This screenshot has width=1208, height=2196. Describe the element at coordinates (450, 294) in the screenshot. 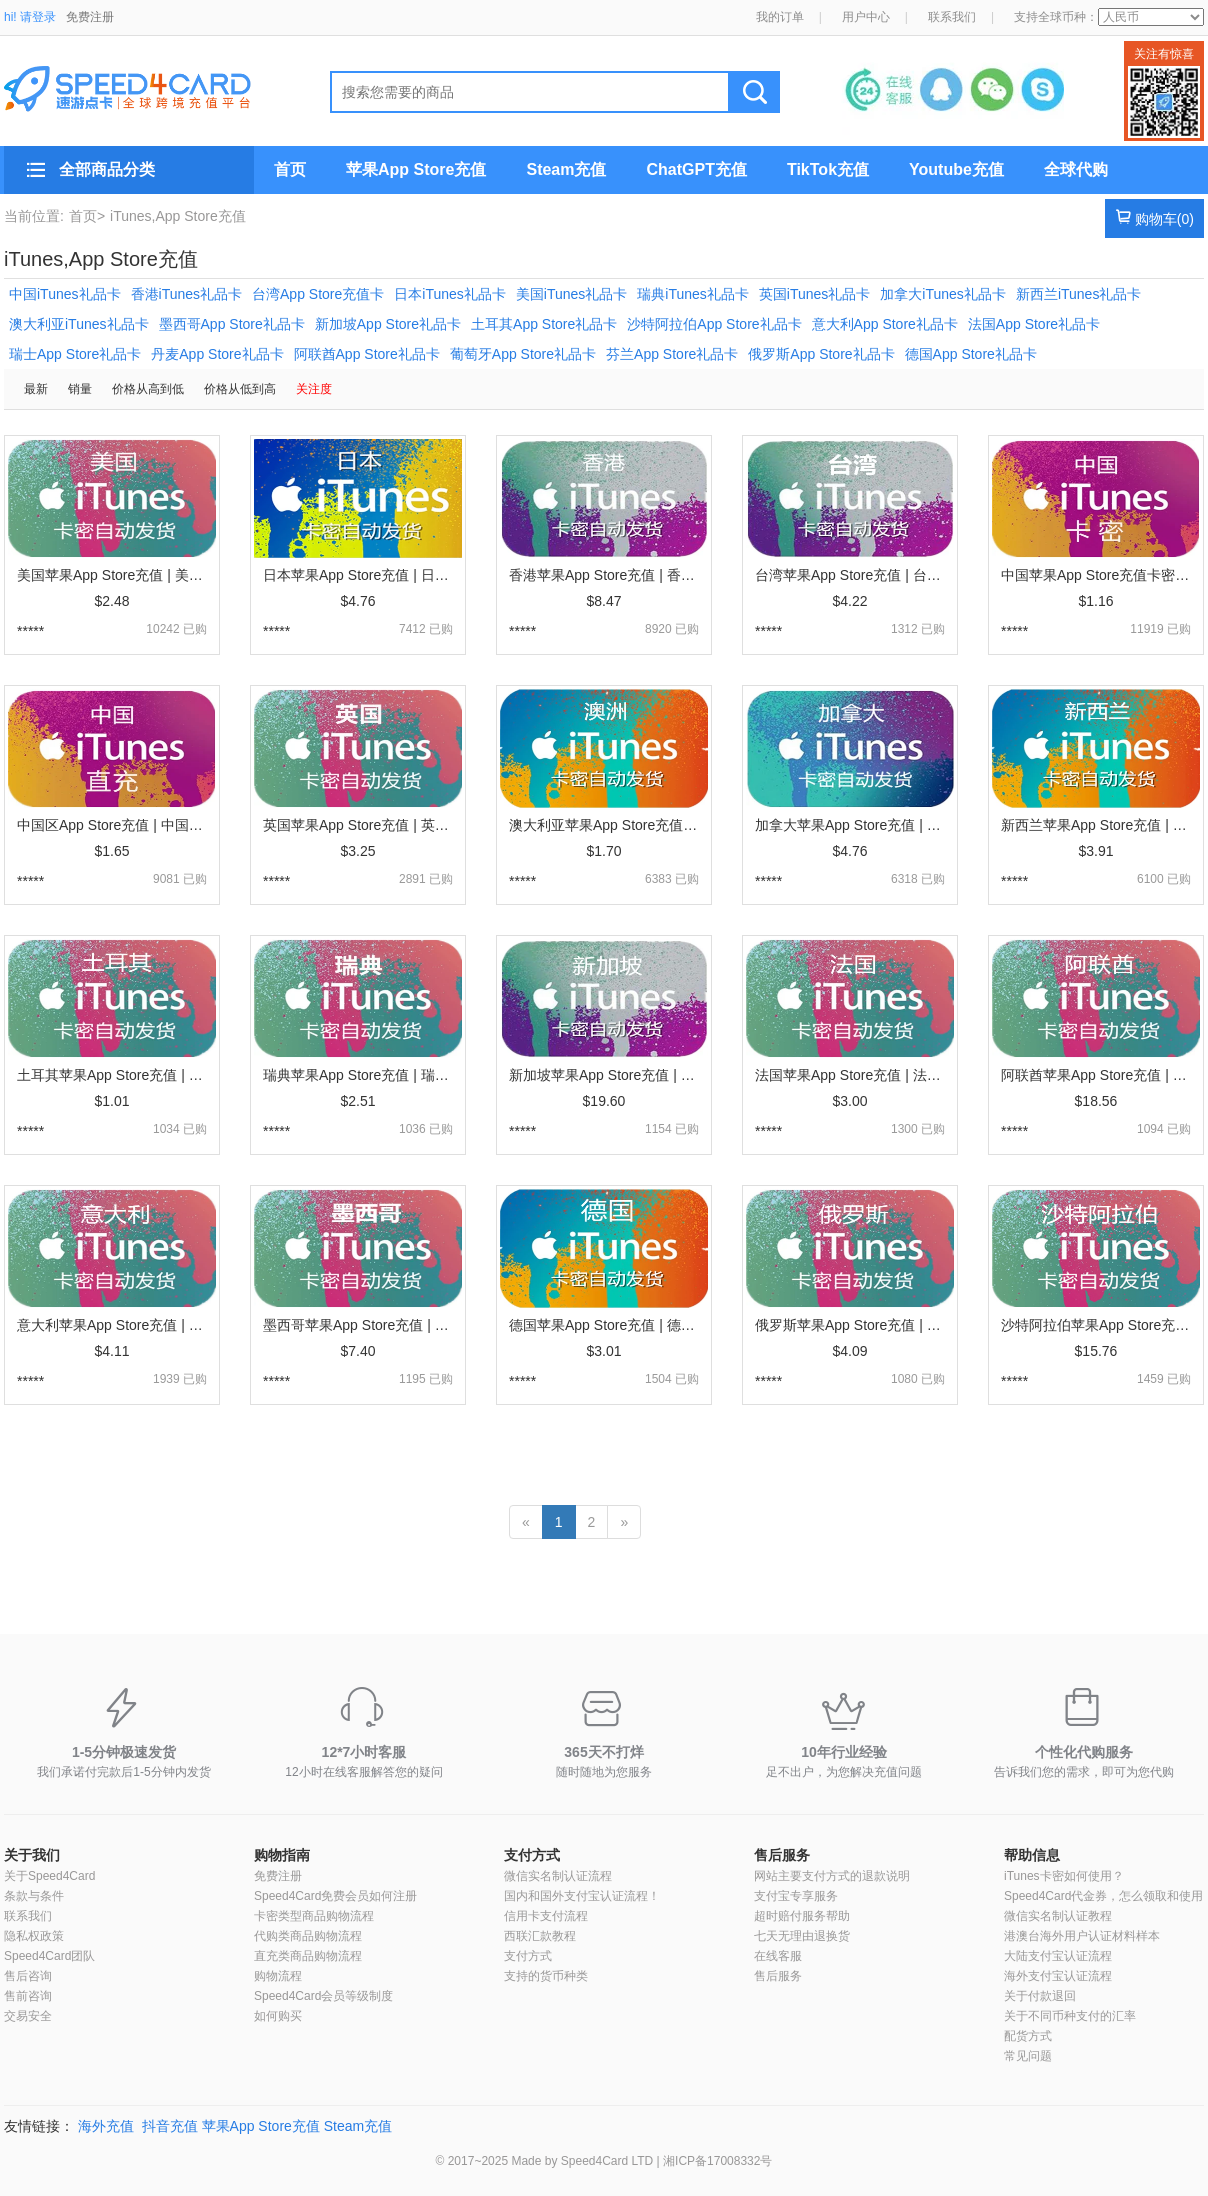

I see `日本iTunes礼品卡` at that location.